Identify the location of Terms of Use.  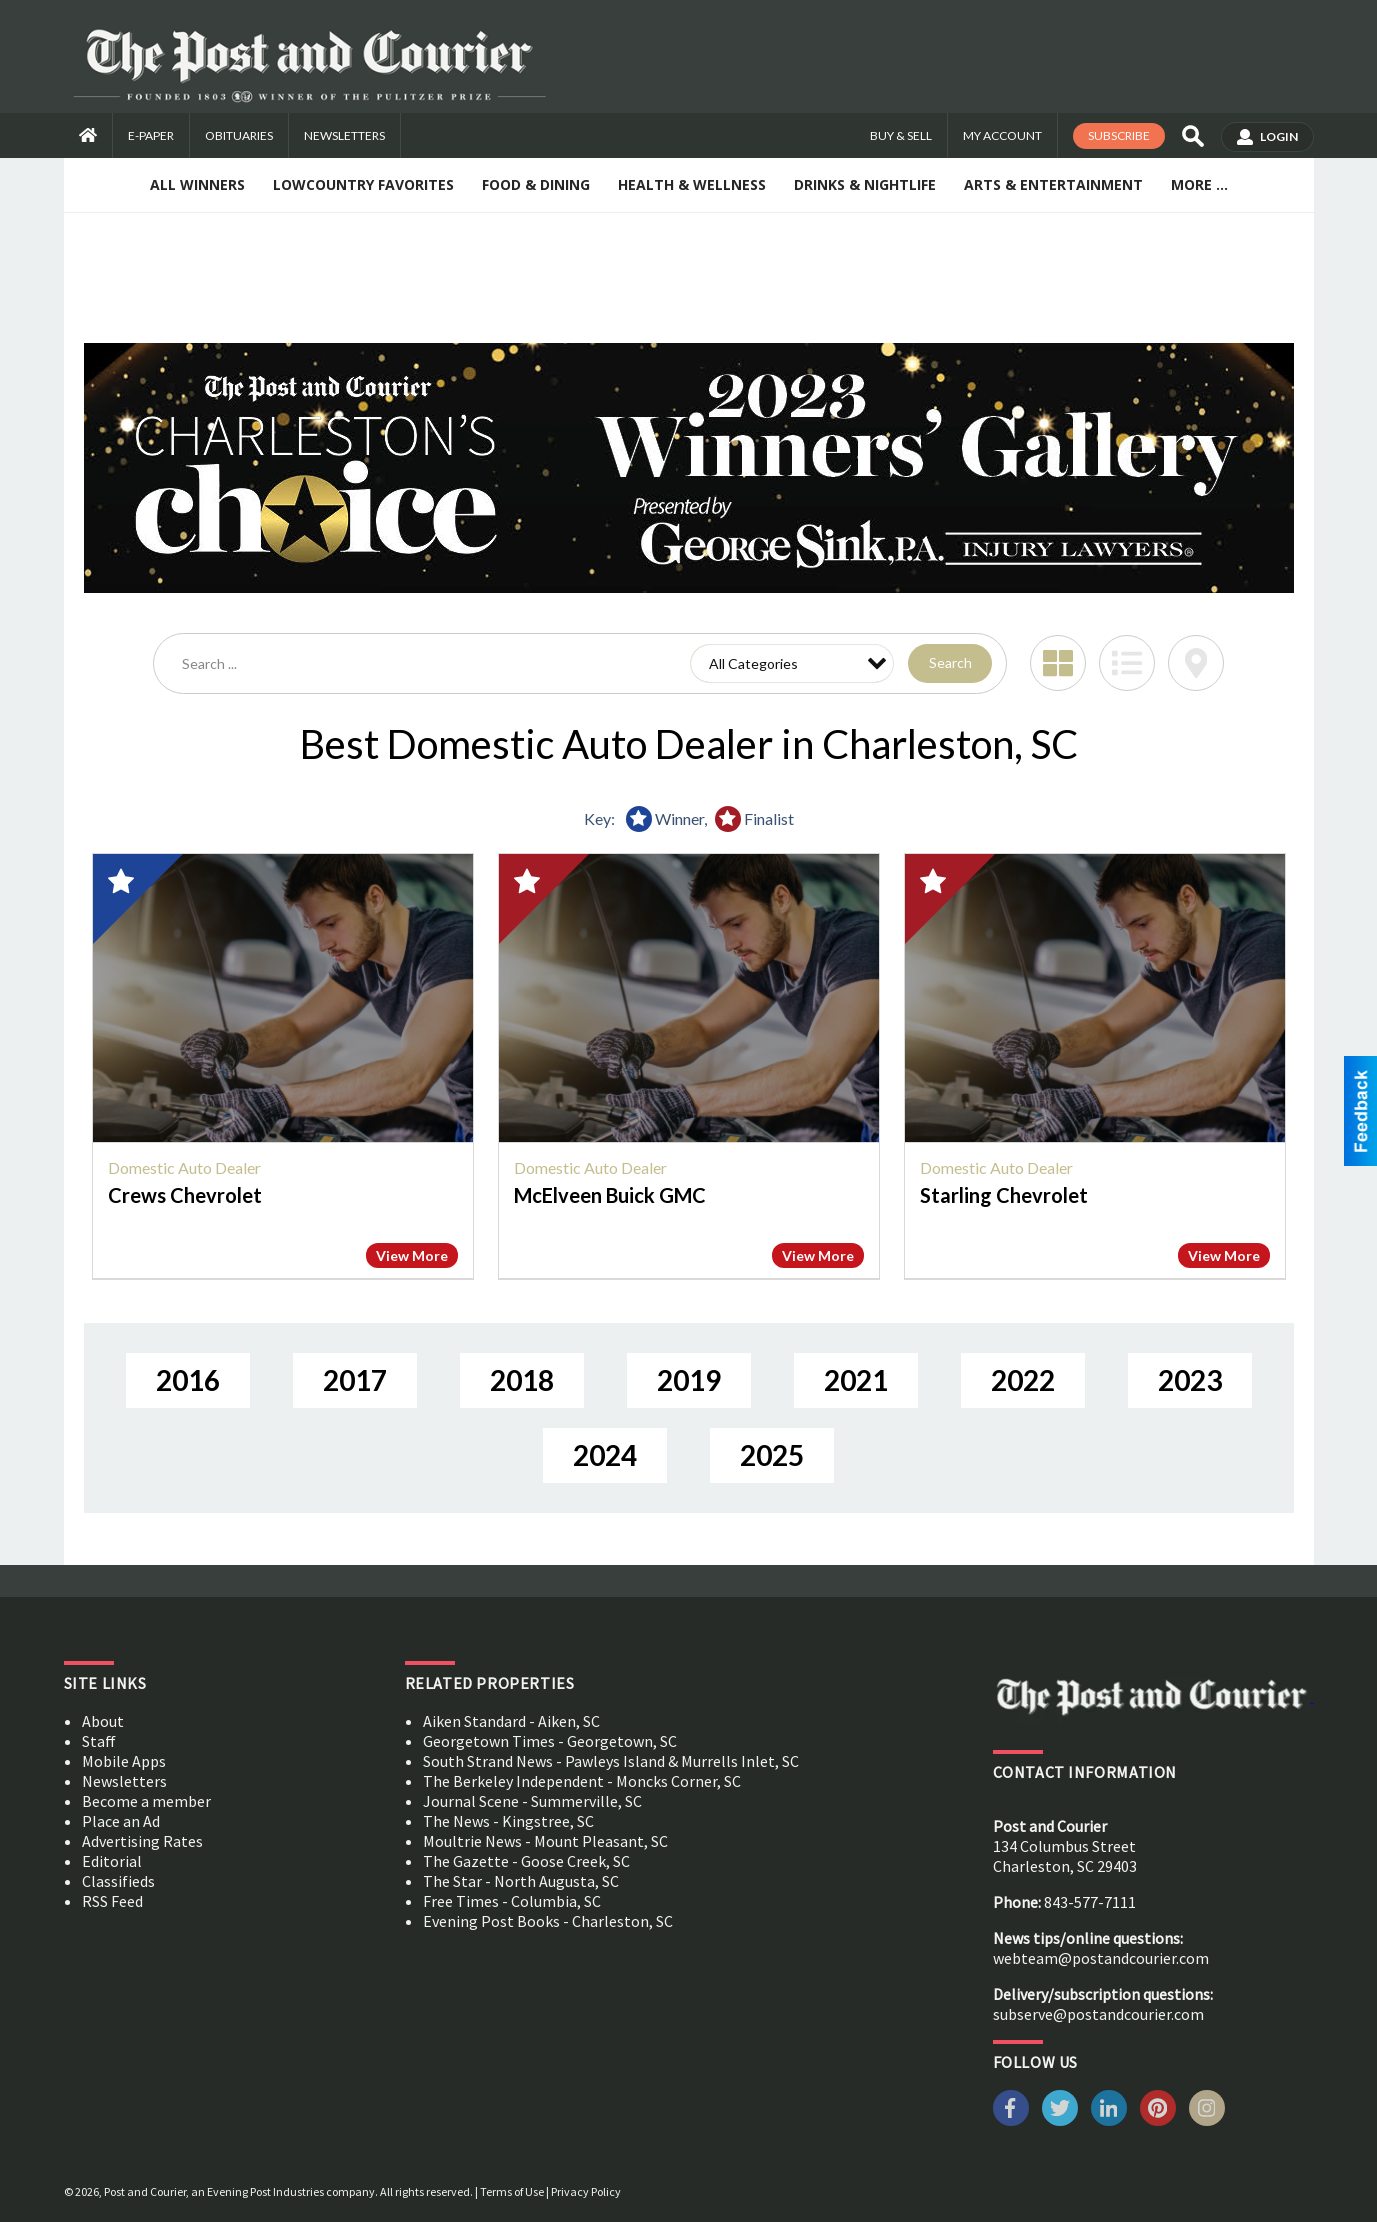
(512, 2191).